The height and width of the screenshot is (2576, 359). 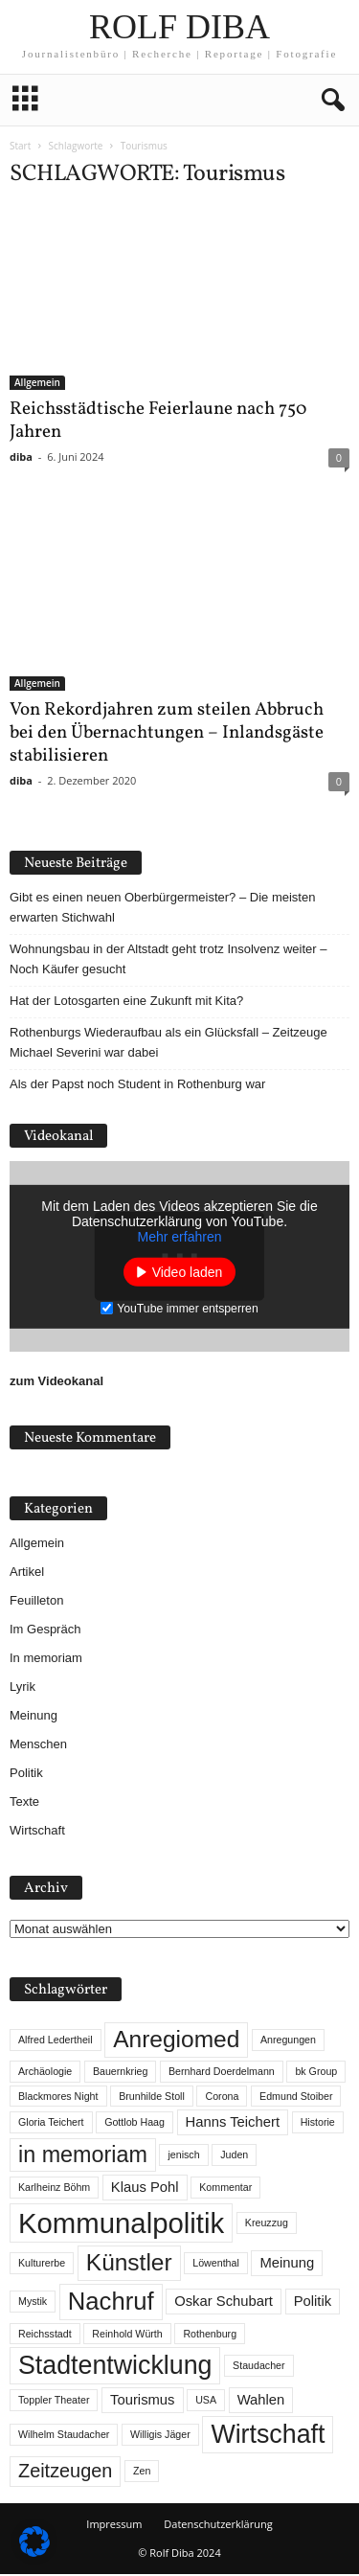 I want to click on Kulturerbe [Kulturerbe (1 Eintrag)], so click(x=41, y=2264).